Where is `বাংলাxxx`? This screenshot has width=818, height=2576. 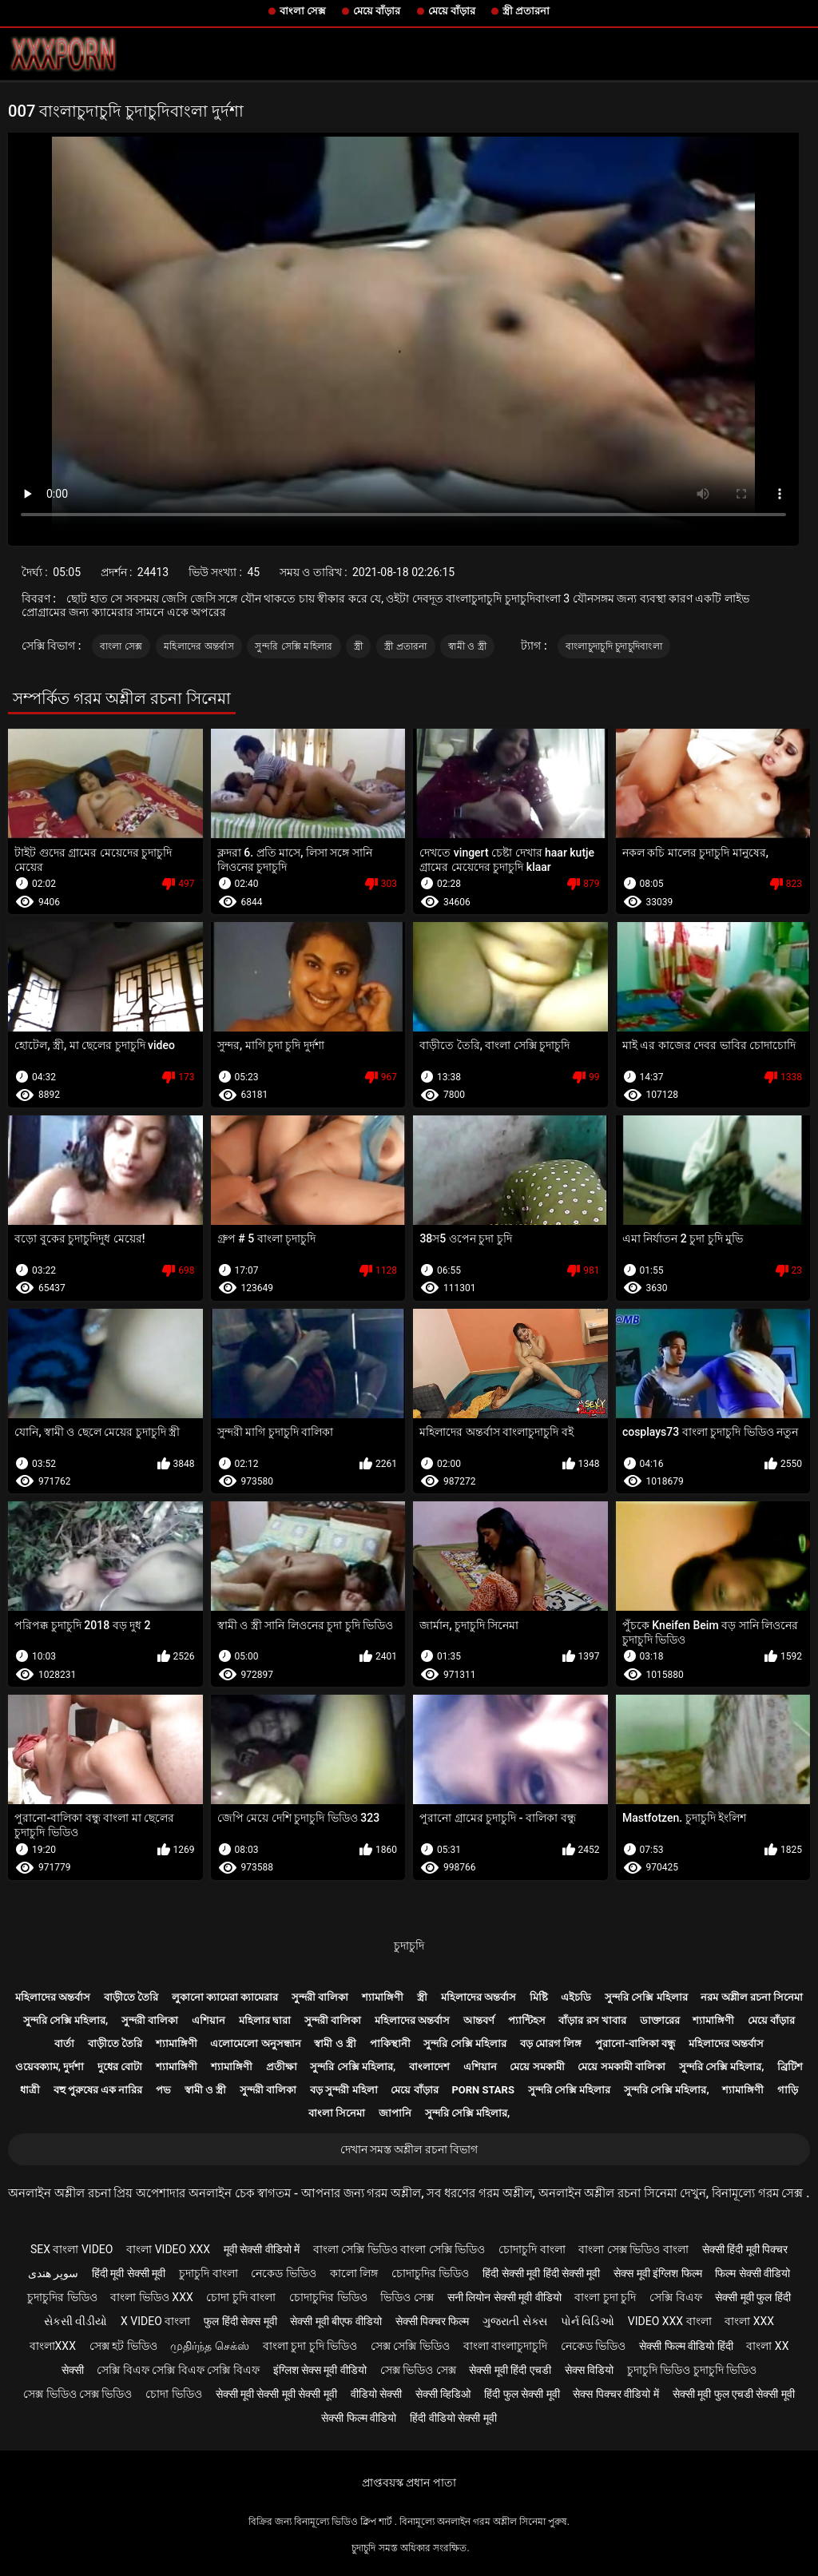 বাংলাxxx is located at coordinates (53, 2345).